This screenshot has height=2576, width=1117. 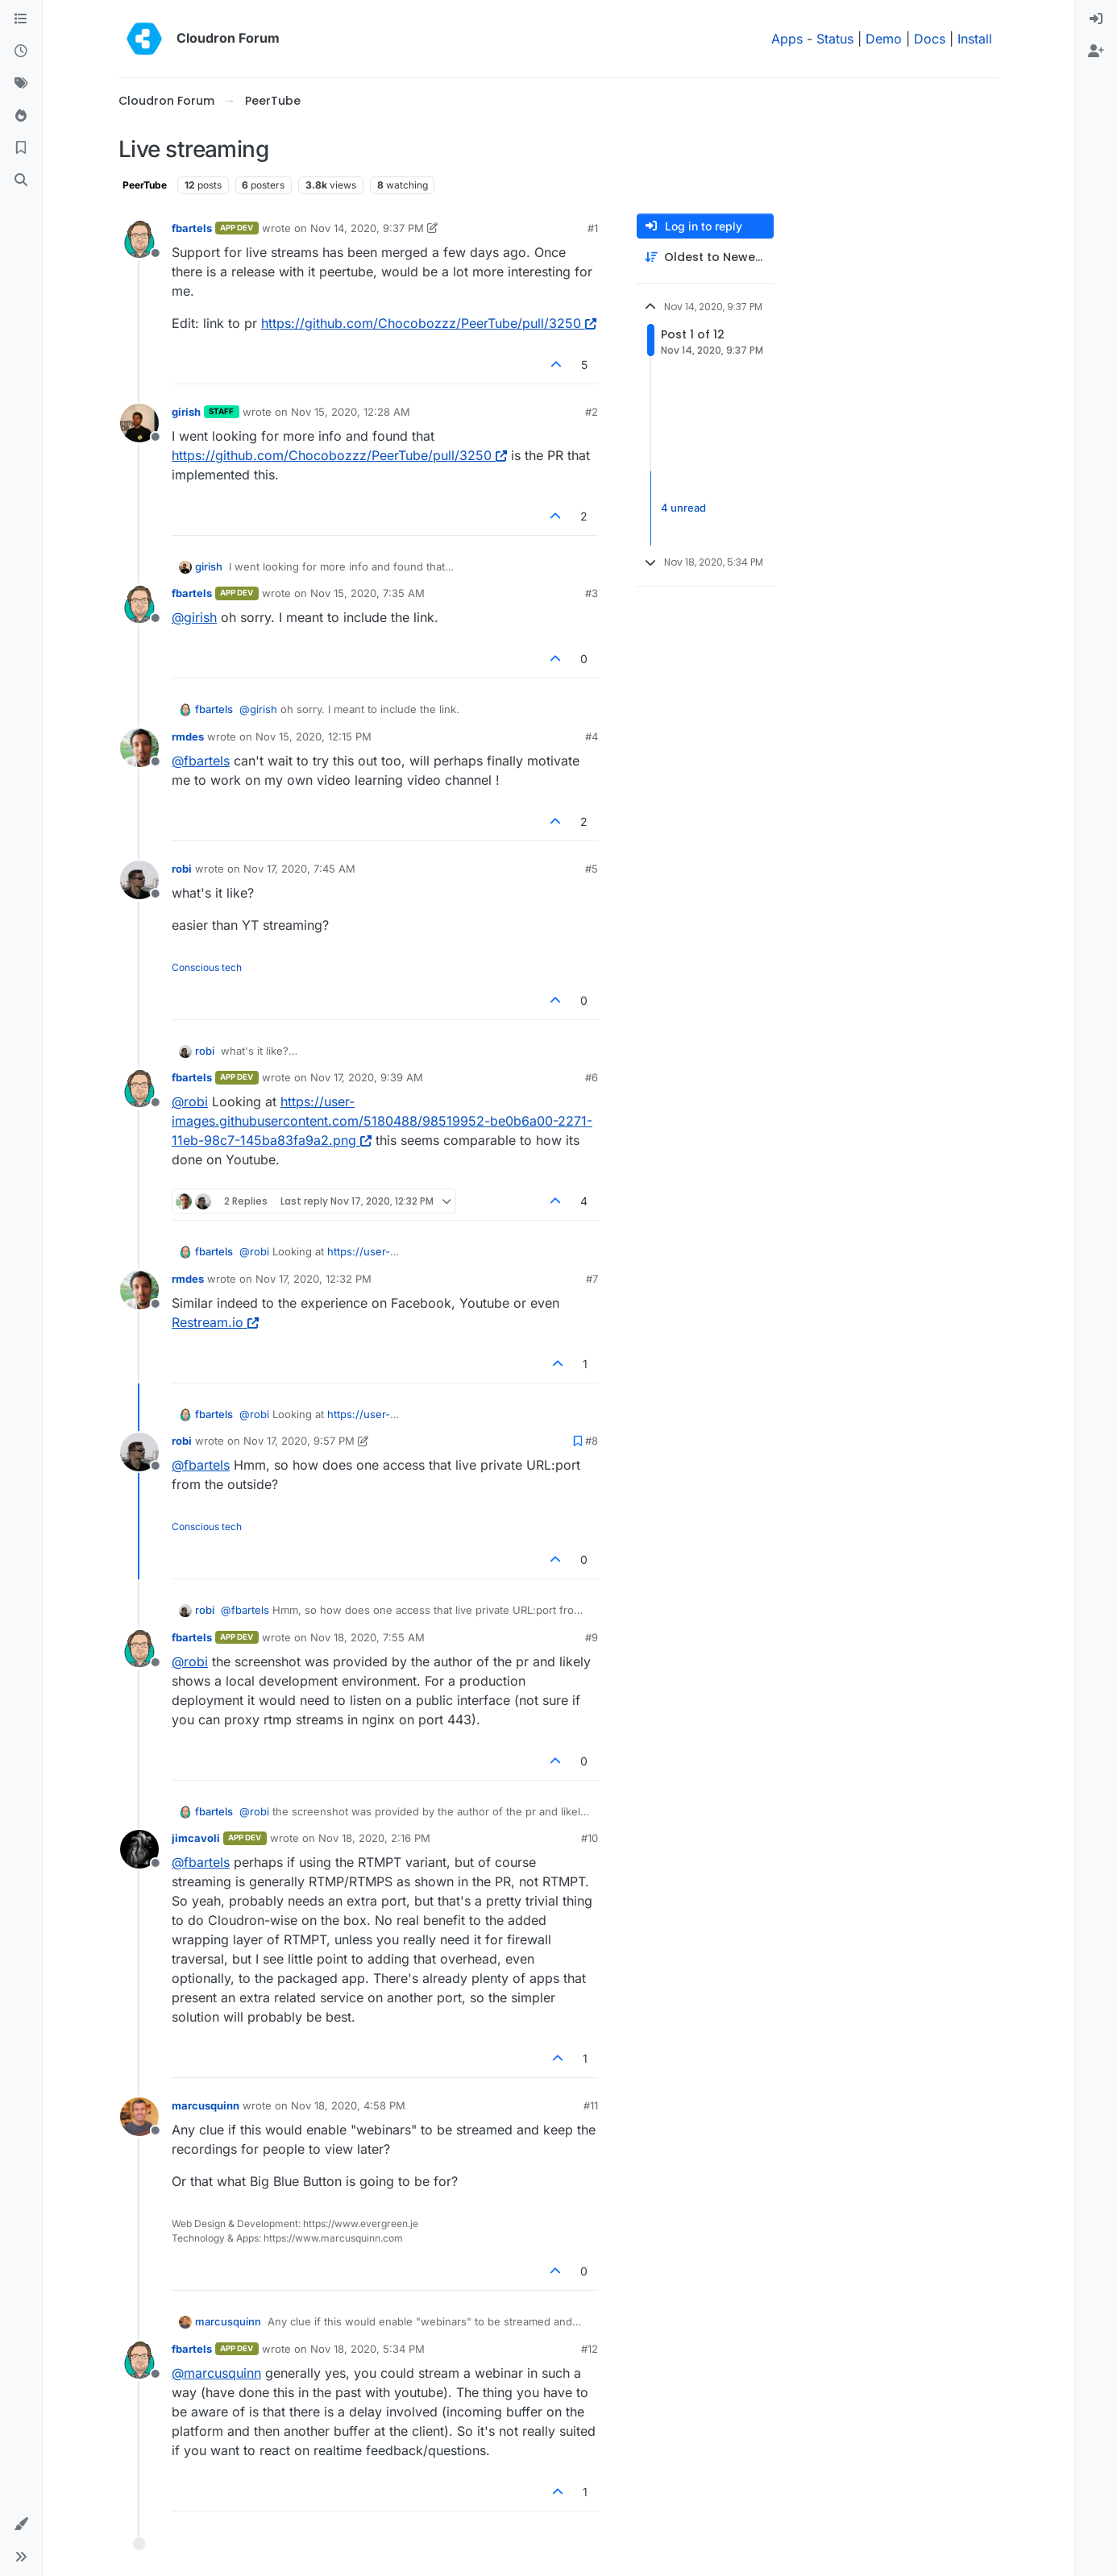 What do you see at coordinates (207, 967) in the screenshot?
I see `Conscious tech` at bounding box center [207, 967].